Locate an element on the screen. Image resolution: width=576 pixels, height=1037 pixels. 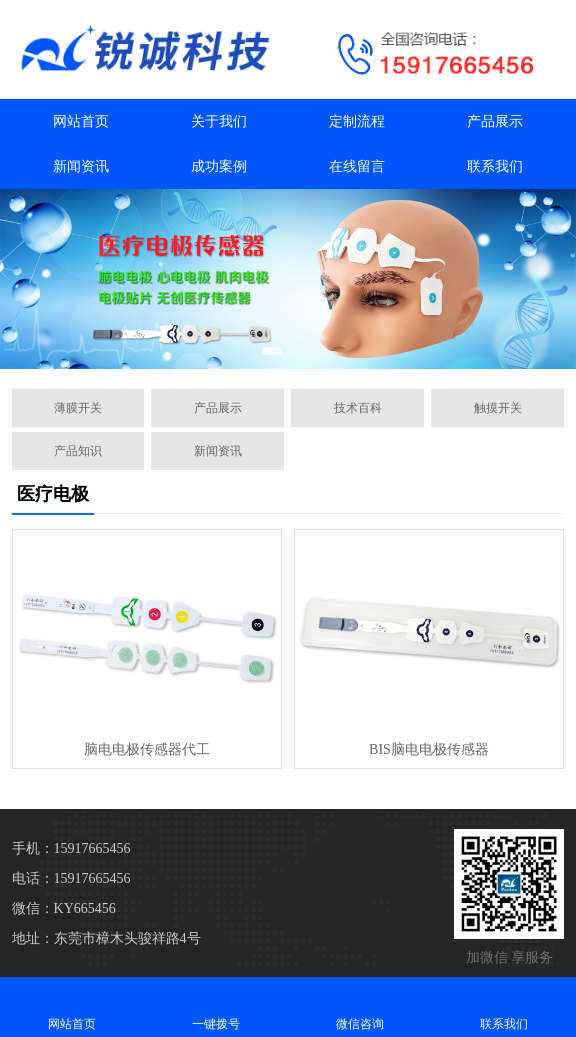
电话：15917665456 is located at coordinates (71, 878).